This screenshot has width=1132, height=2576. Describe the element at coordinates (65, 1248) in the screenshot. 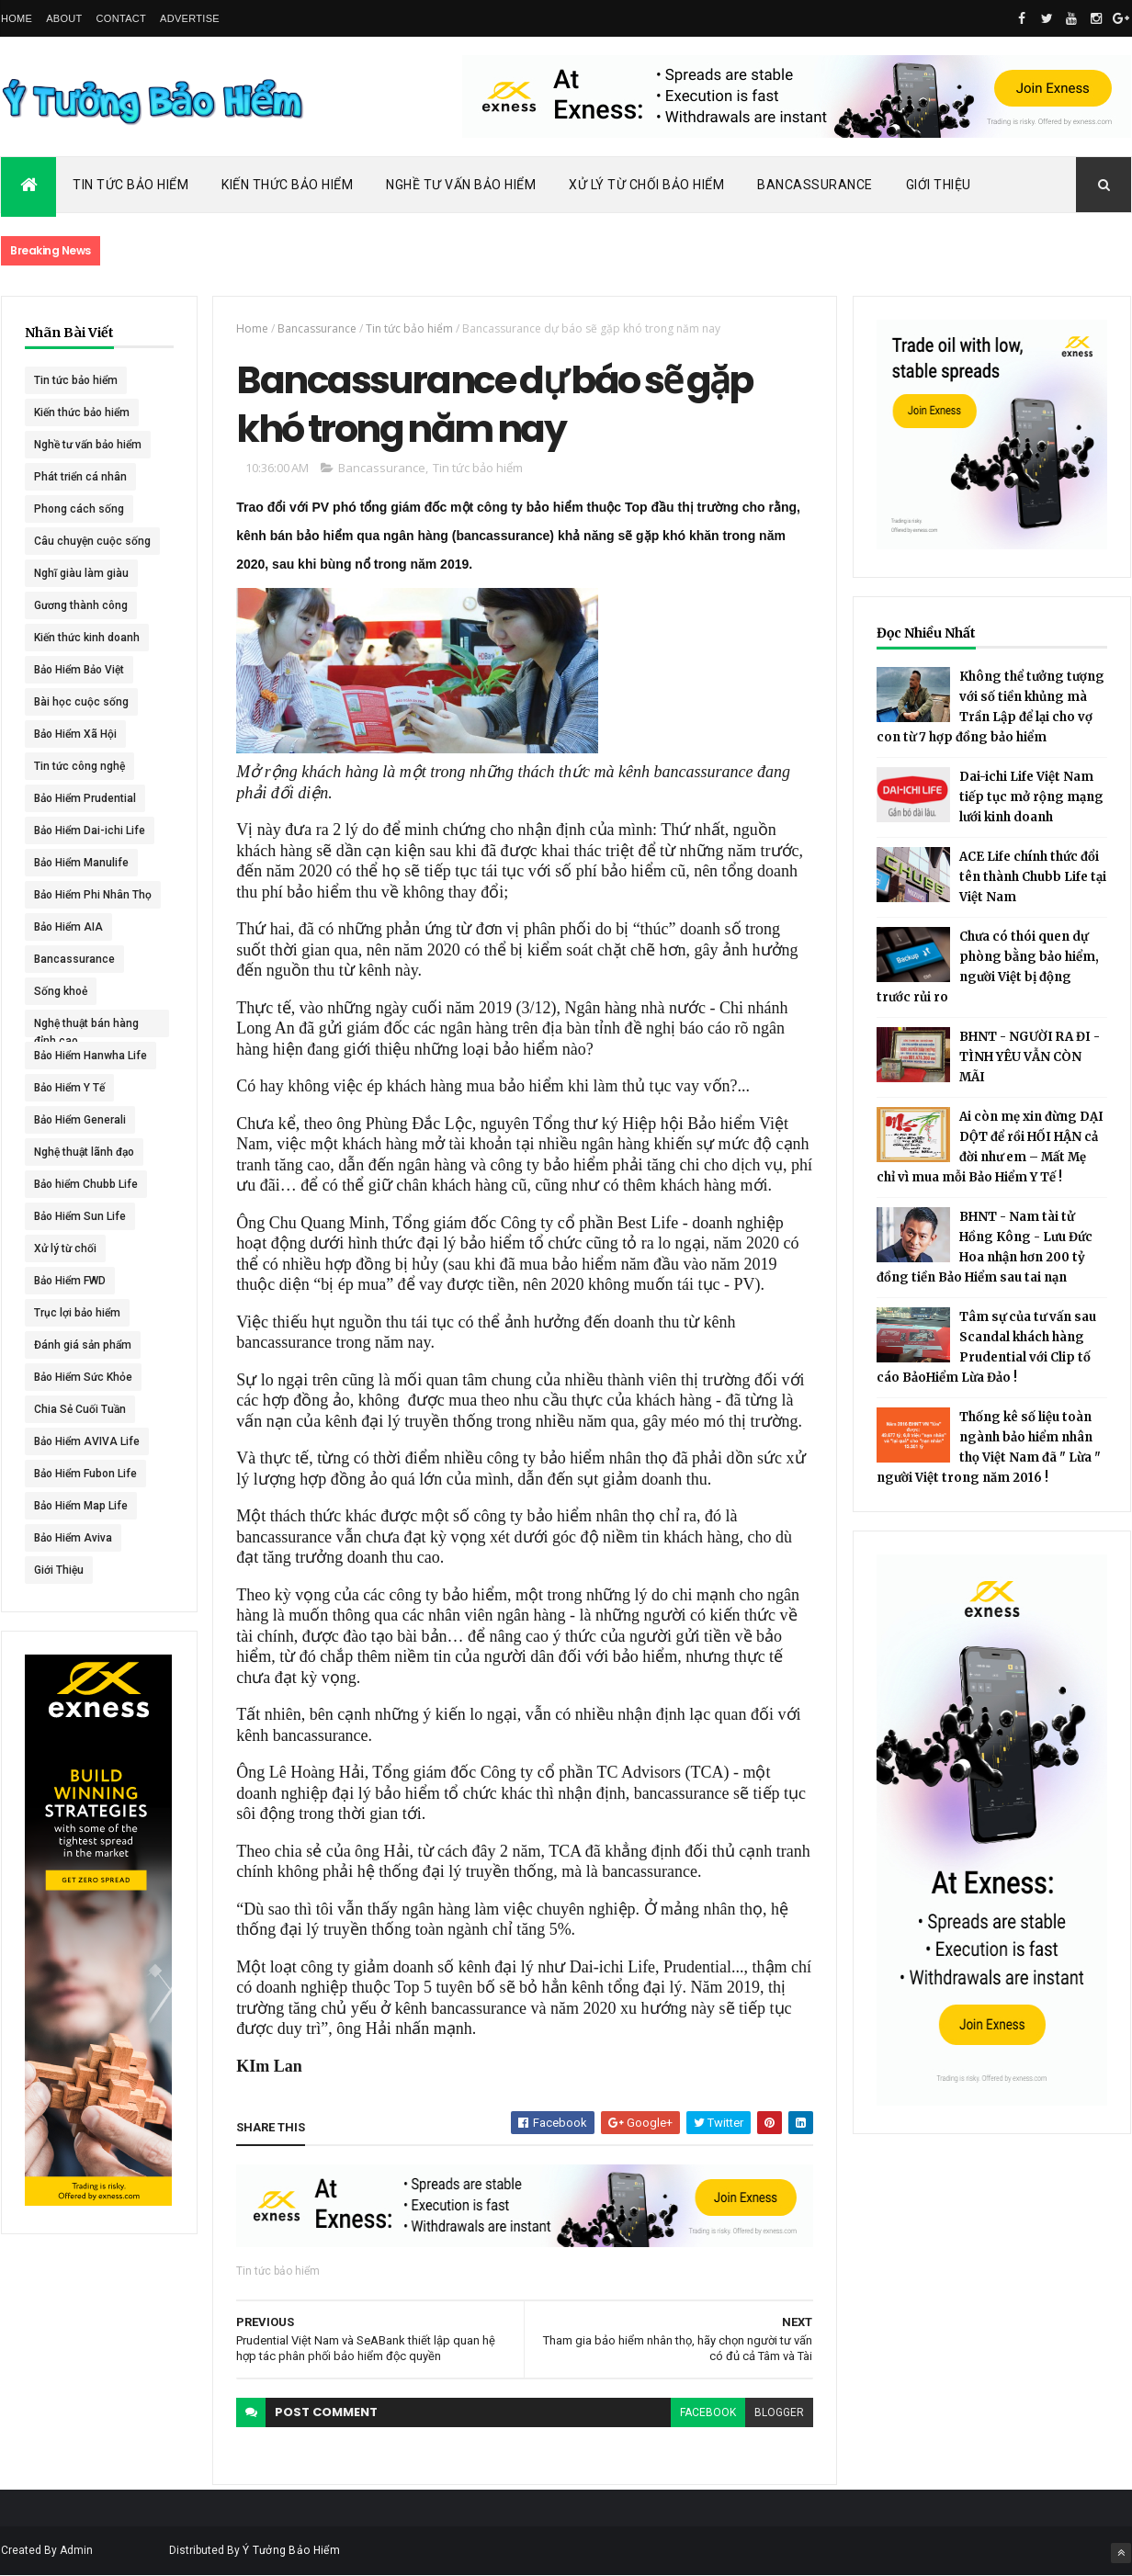

I see `Xử lý từ chối` at that location.